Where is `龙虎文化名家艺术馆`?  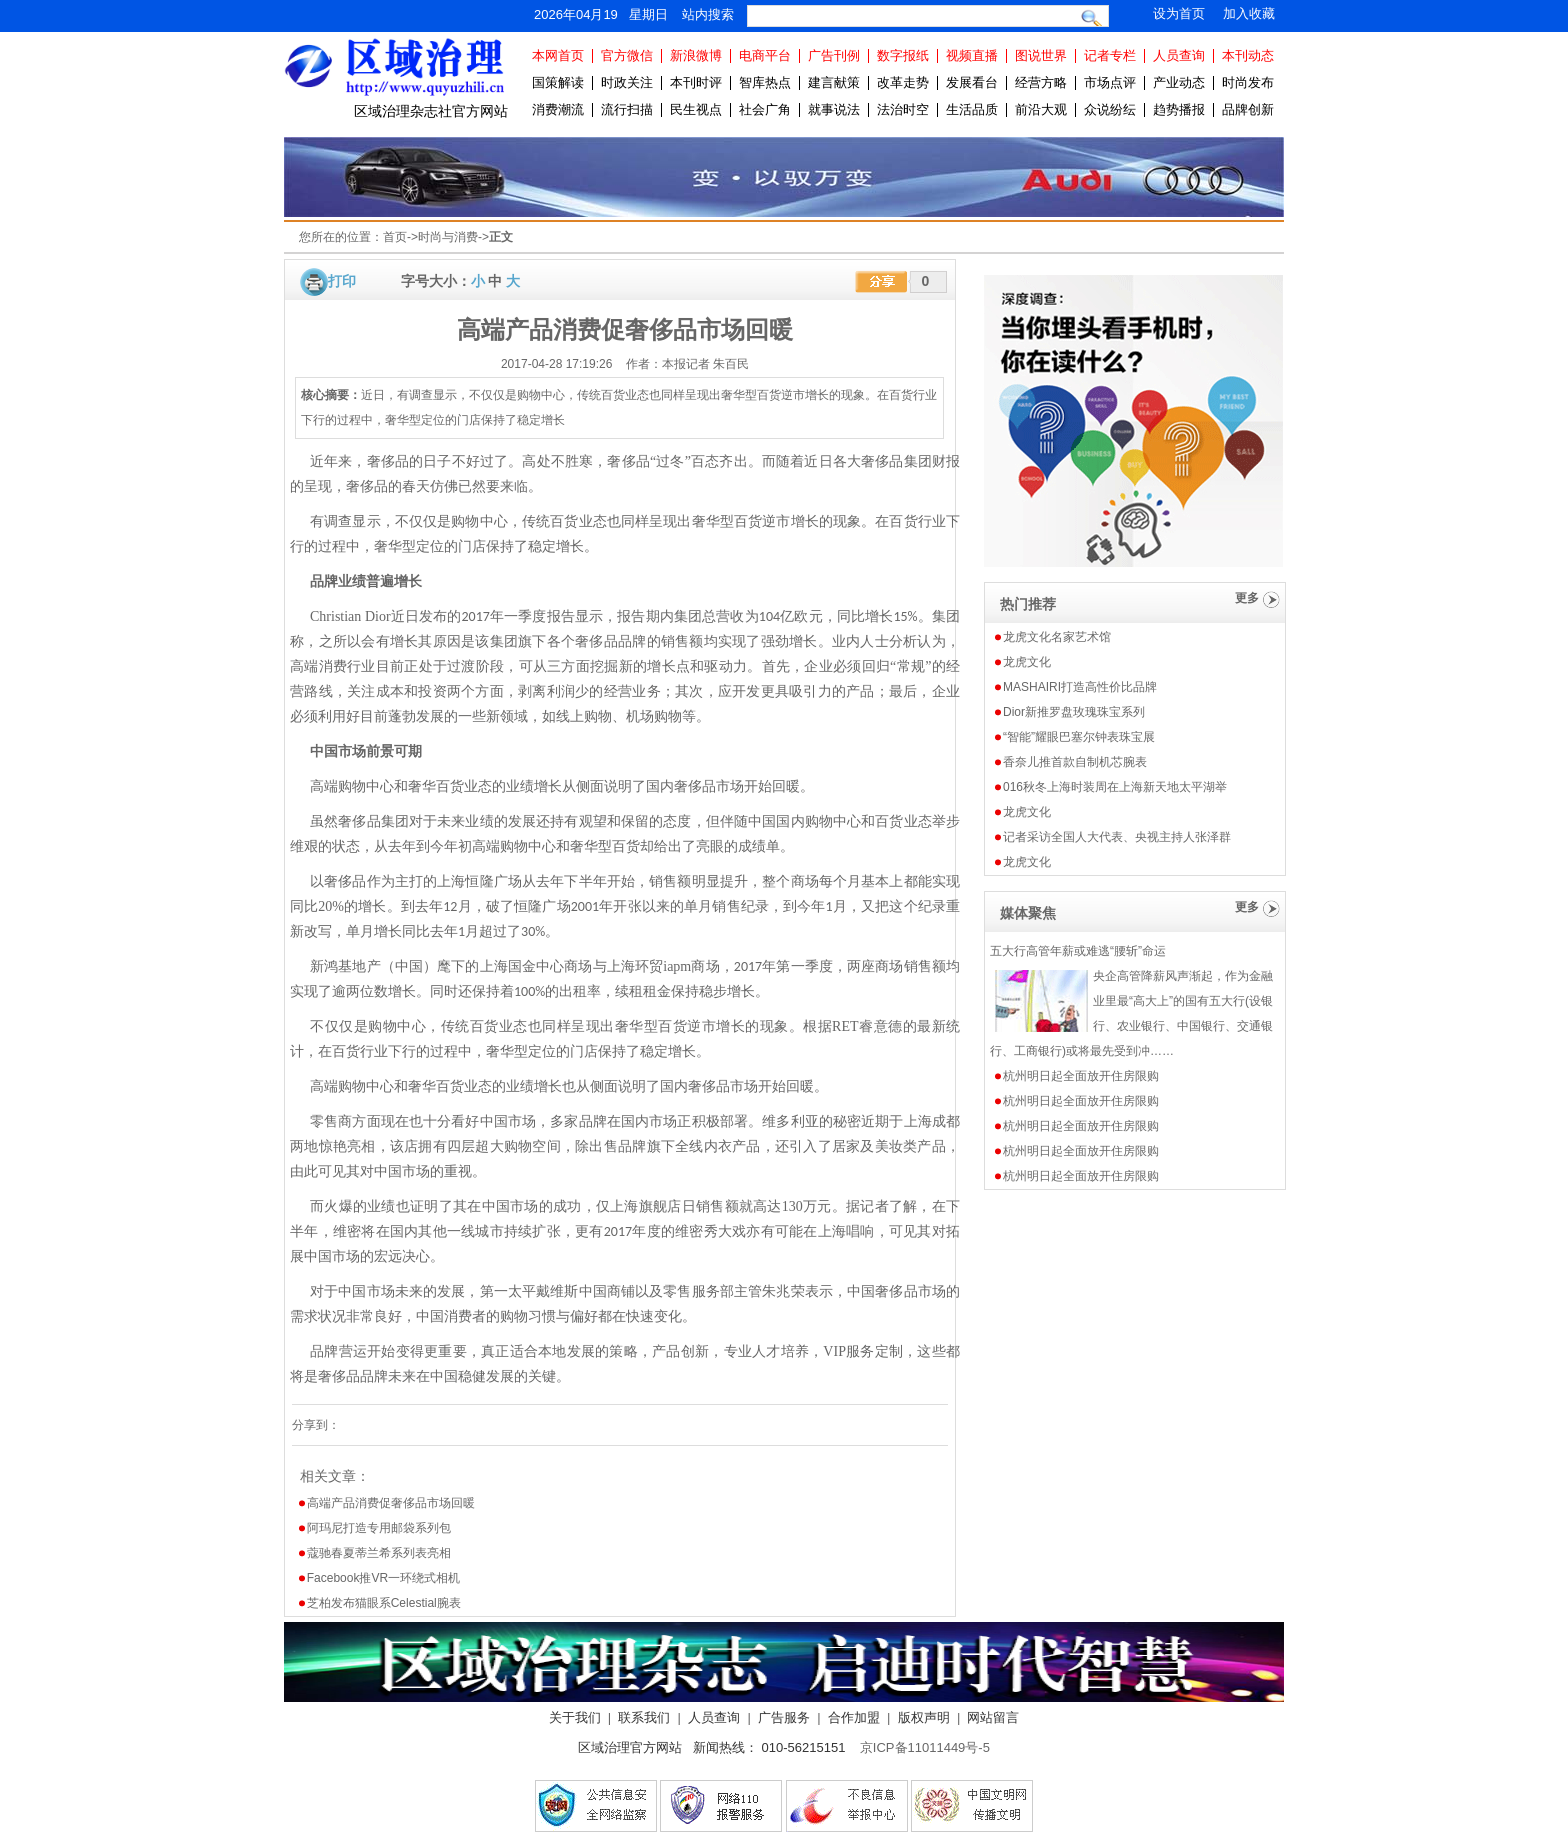
龙虎文化名家艺术馆 is located at coordinates (1057, 637).